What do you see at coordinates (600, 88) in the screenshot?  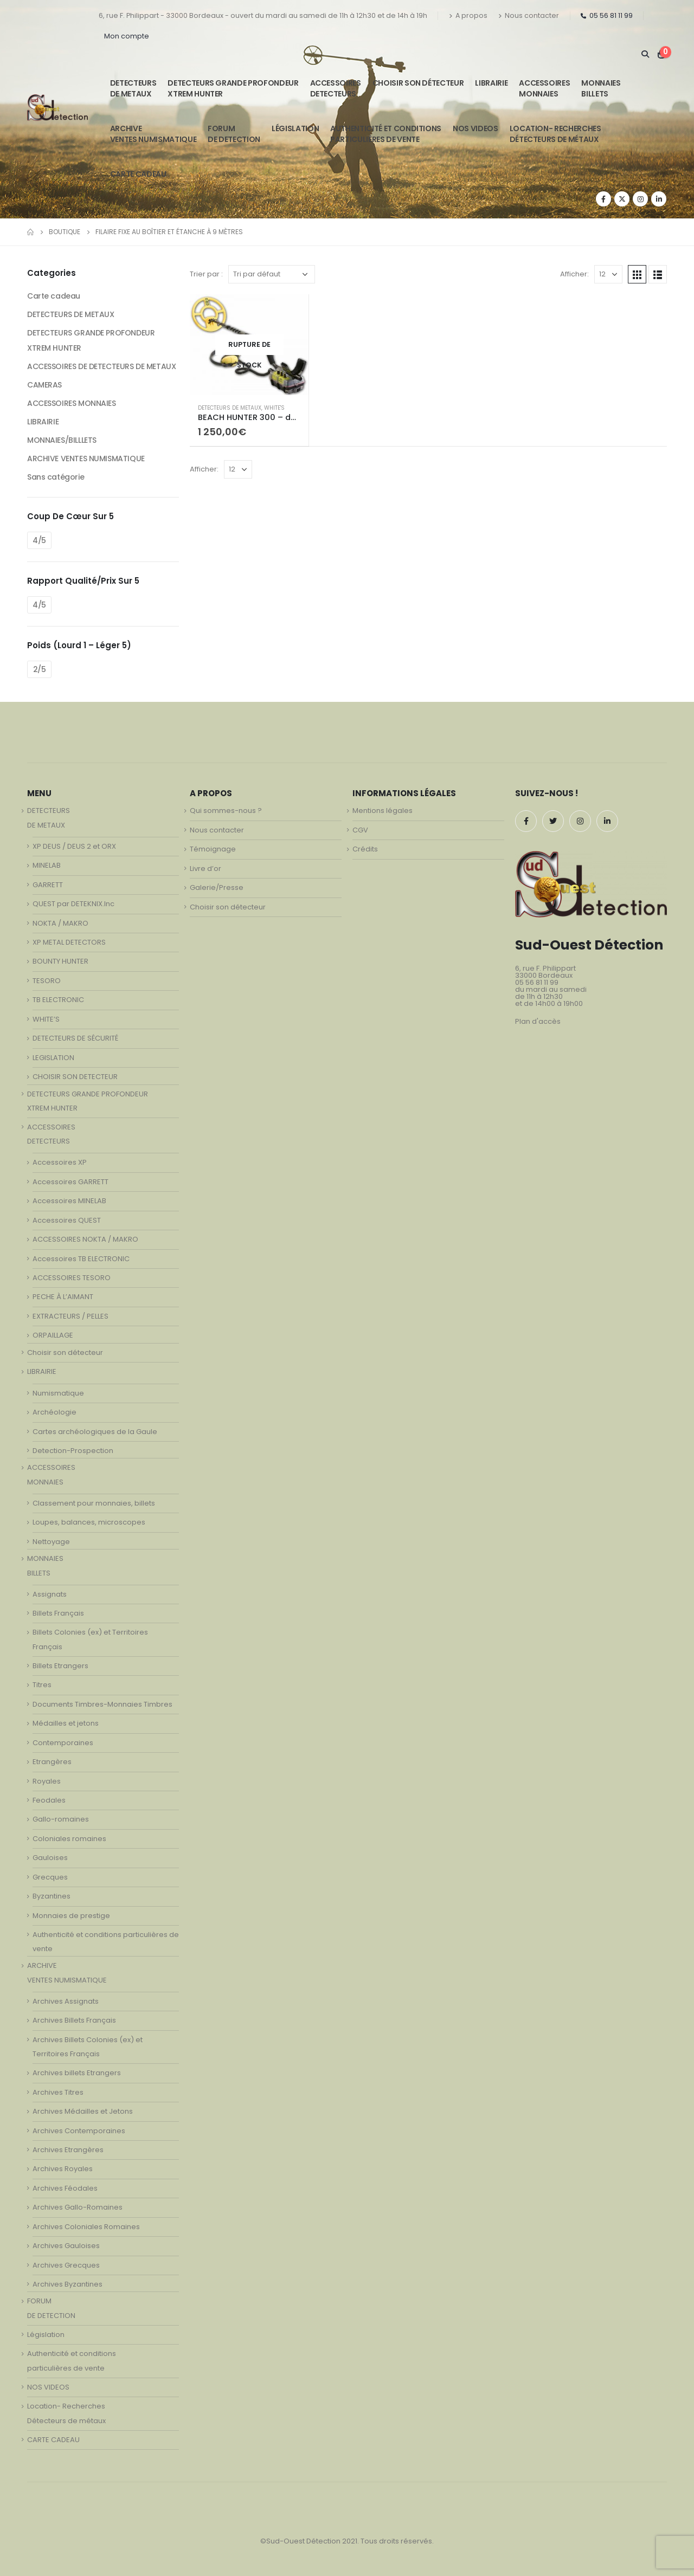 I see `MONNAIESBILLETS` at bounding box center [600, 88].